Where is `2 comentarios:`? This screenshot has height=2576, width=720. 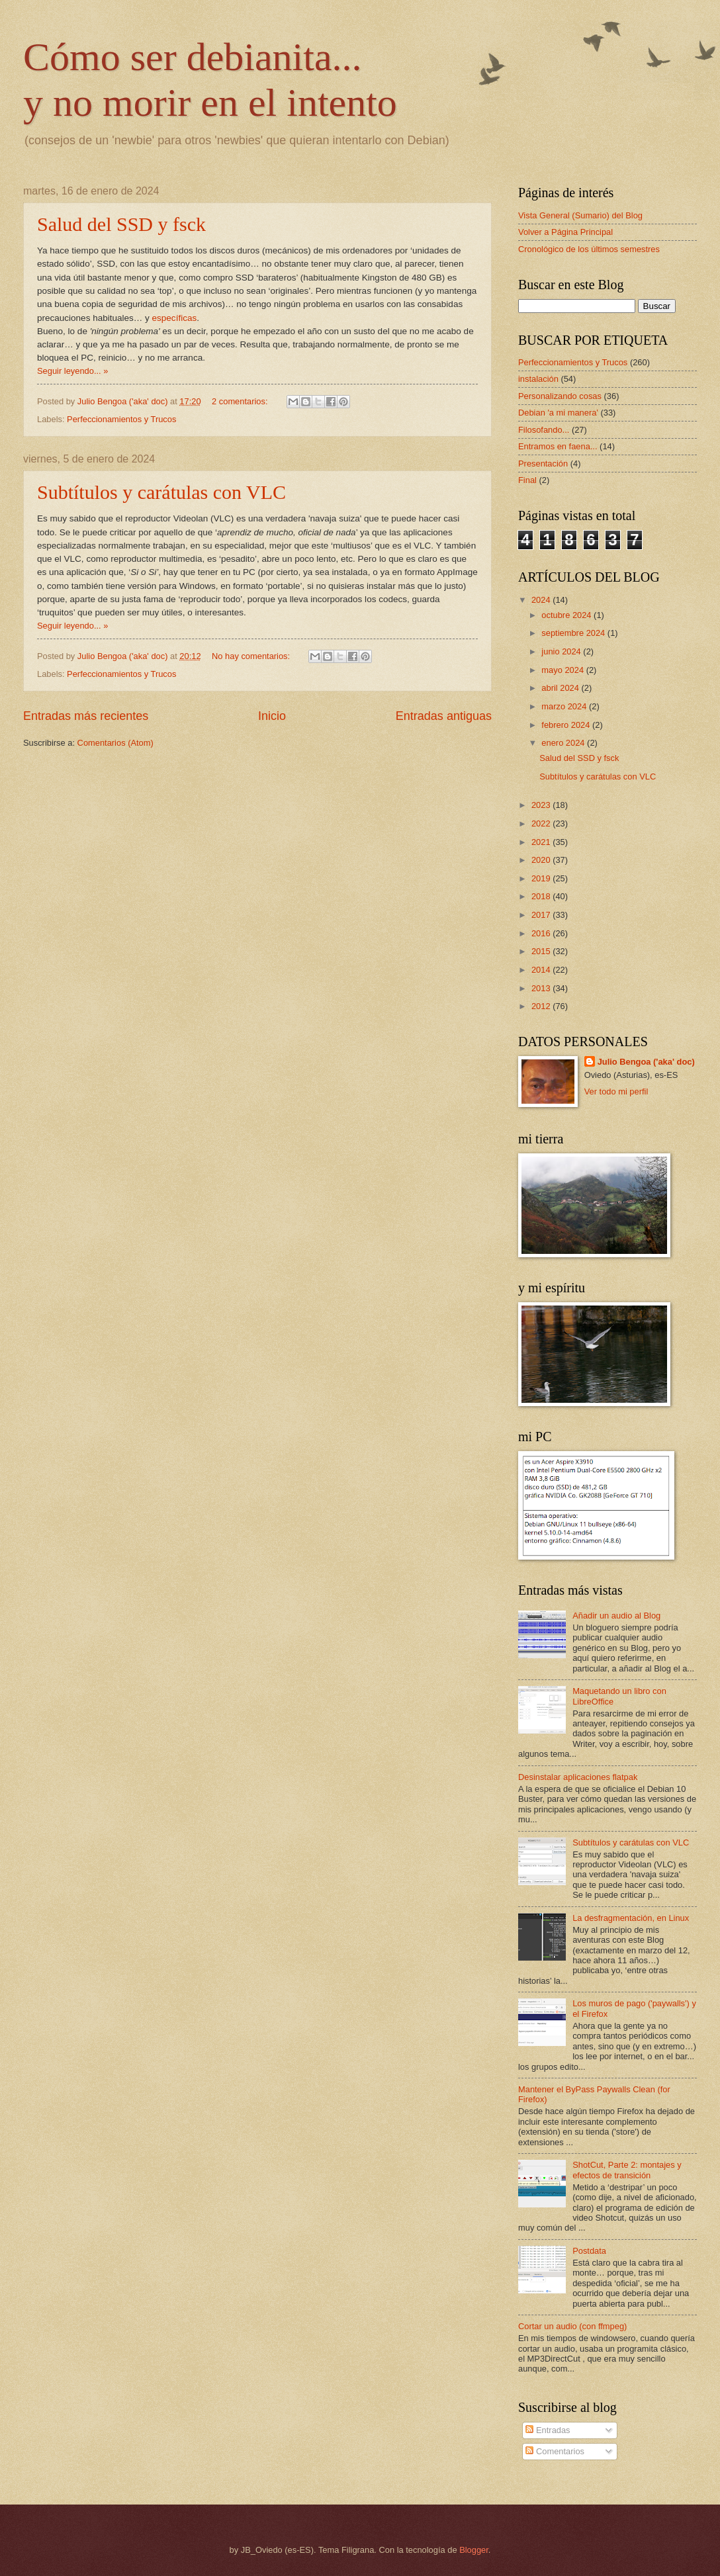
2 comentarios: is located at coordinates (241, 401).